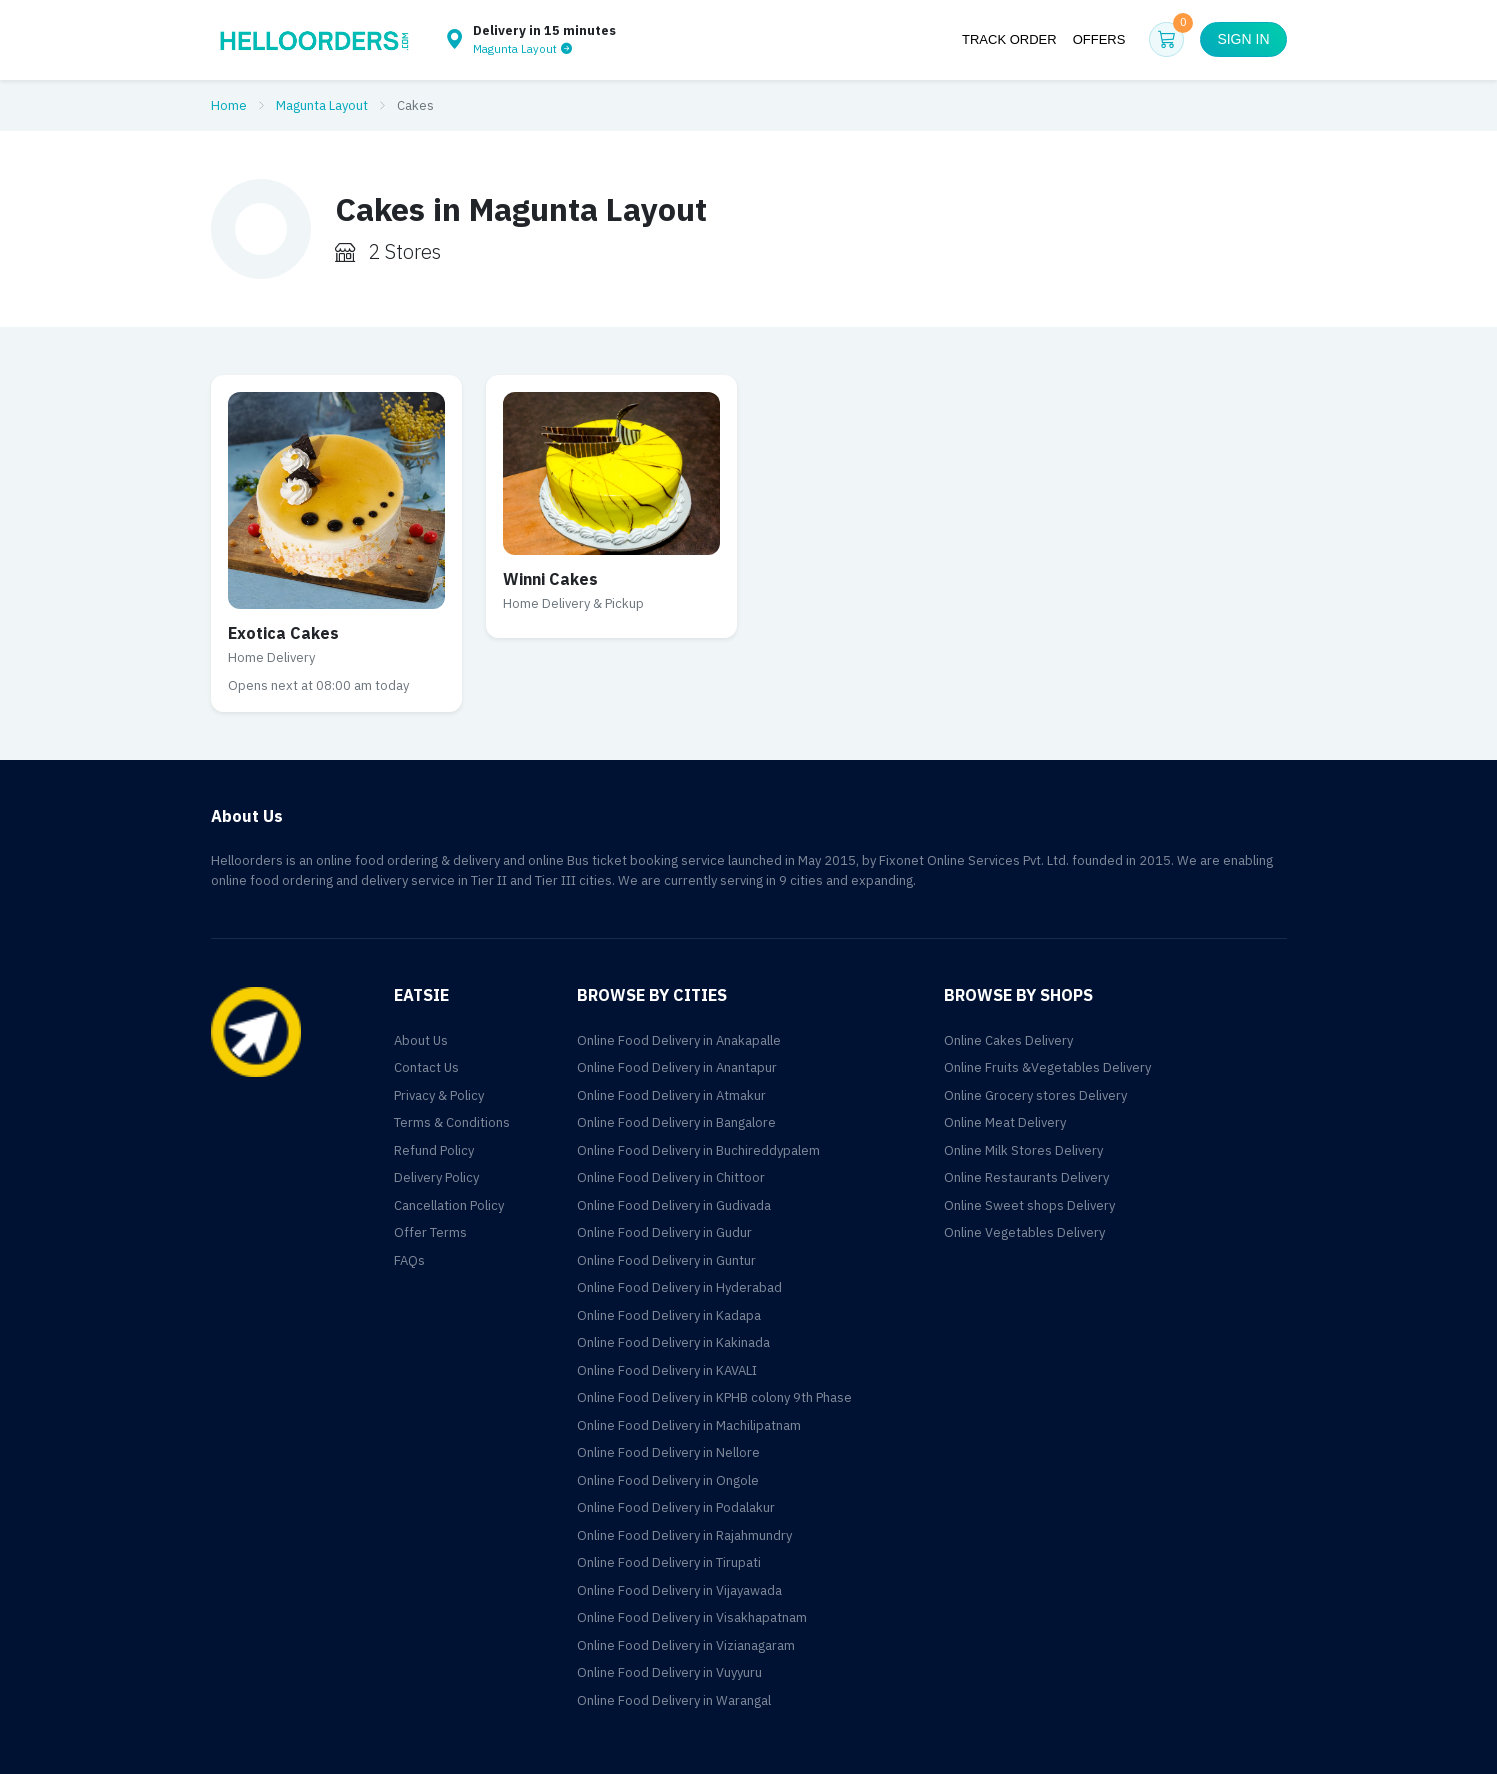 This screenshot has width=1497, height=1774. What do you see at coordinates (229, 105) in the screenshot?
I see `Home` at bounding box center [229, 105].